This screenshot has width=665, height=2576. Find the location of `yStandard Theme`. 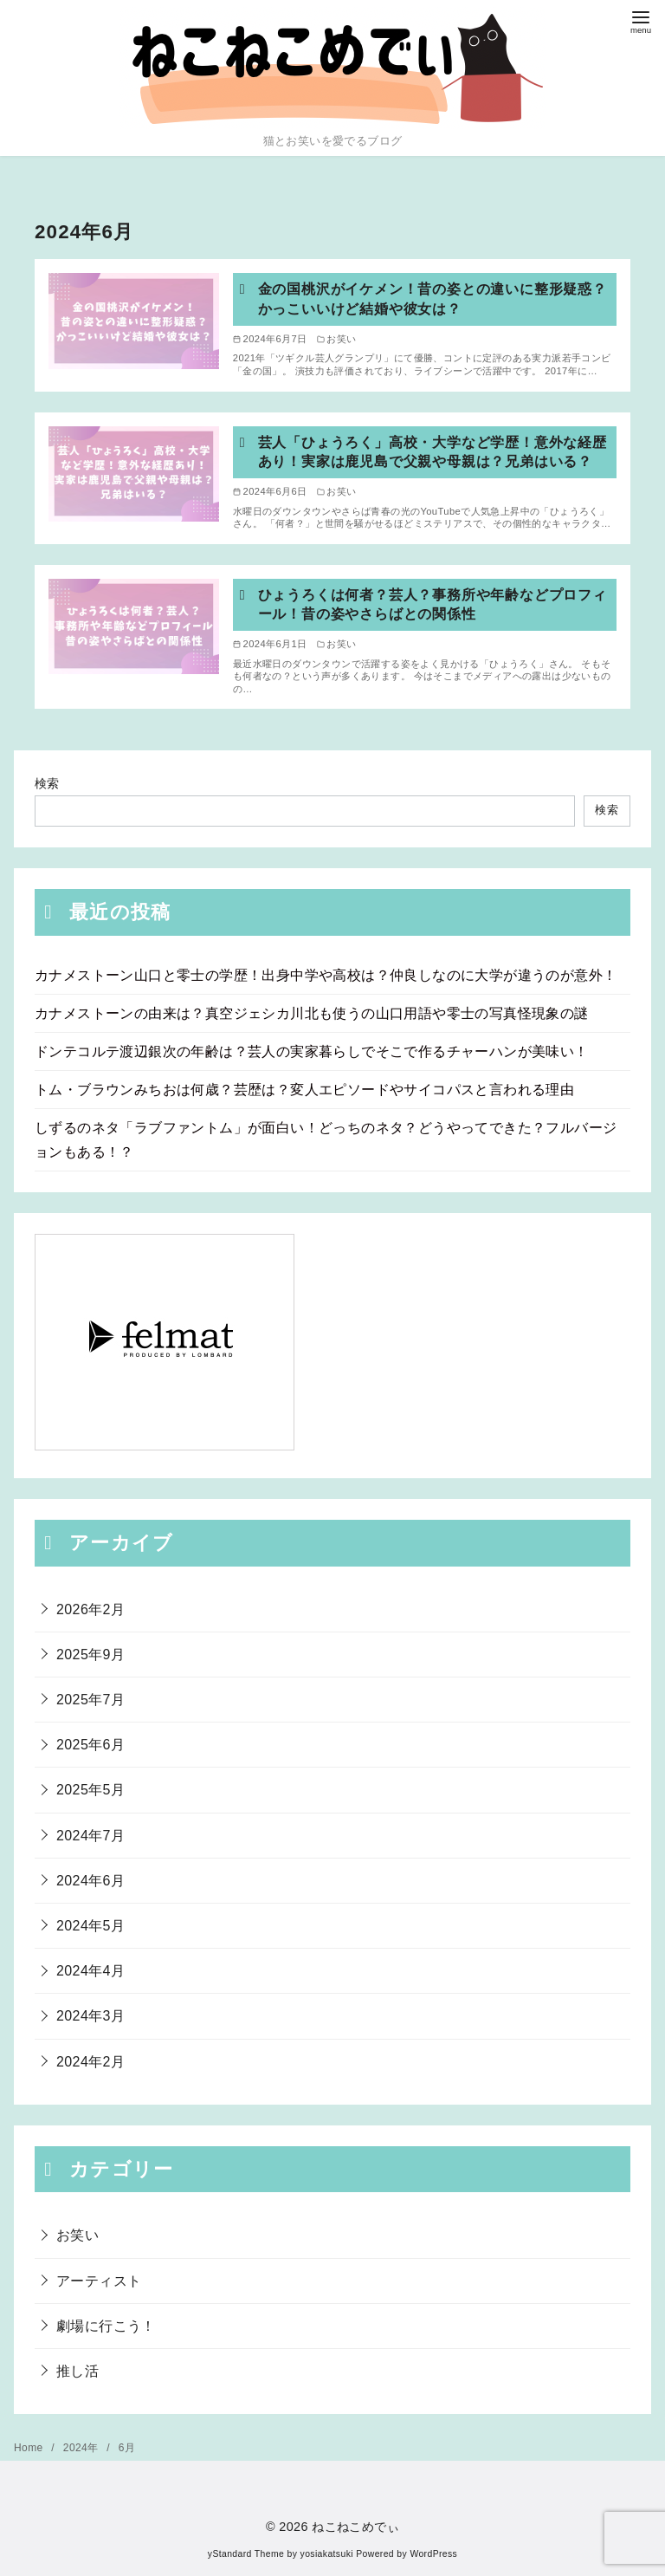

yStandard Theme is located at coordinates (246, 2554).